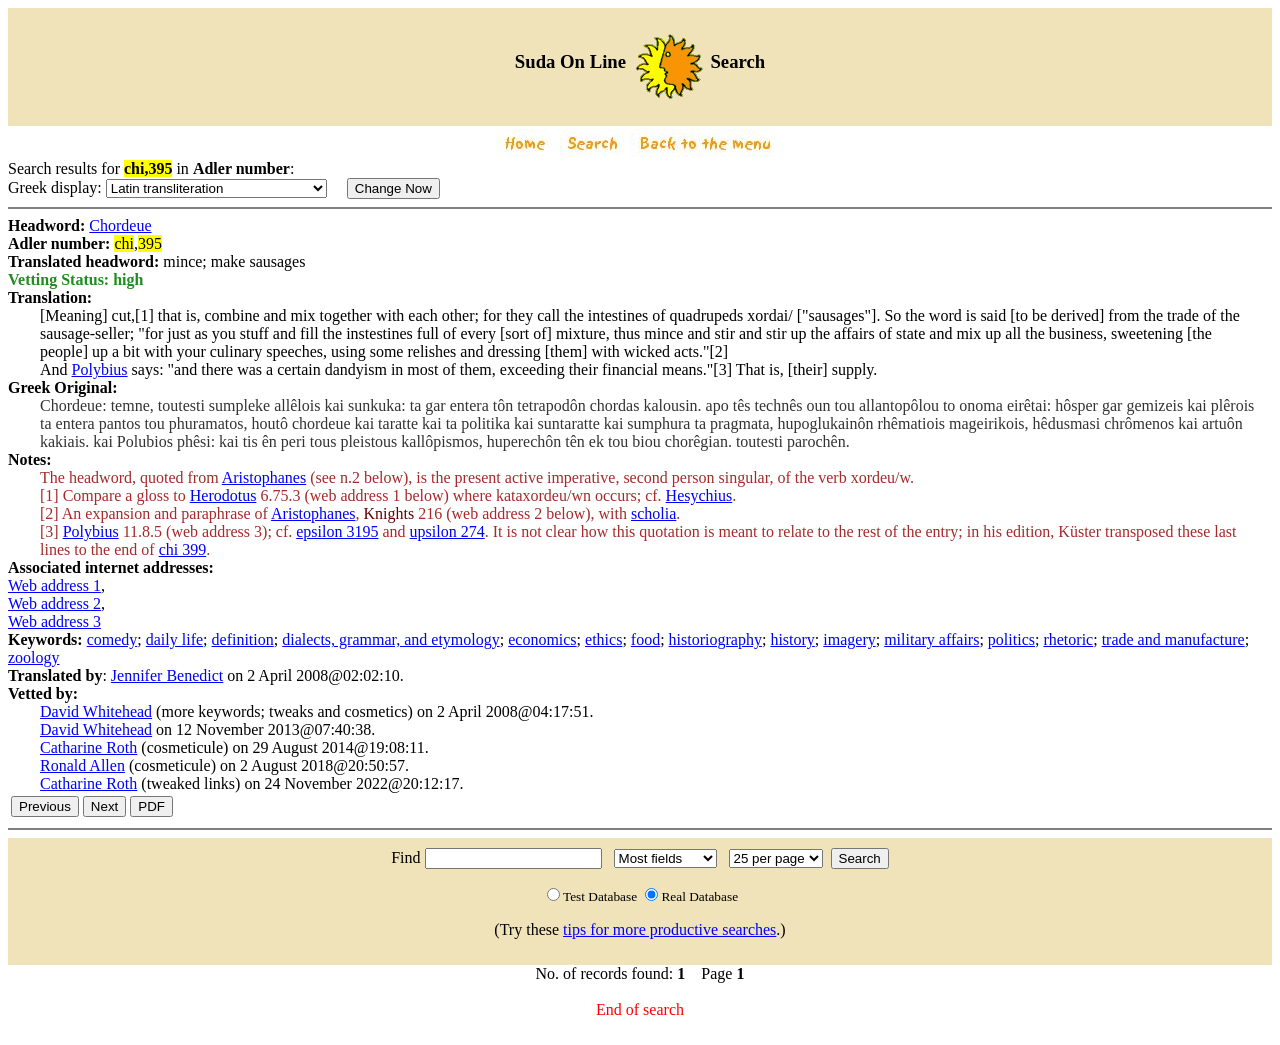 The height and width of the screenshot is (1045, 1280). What do you see at coordinates (100, 369) in the screenshot?
I see `Polybius` at bounding box center [100, 369].